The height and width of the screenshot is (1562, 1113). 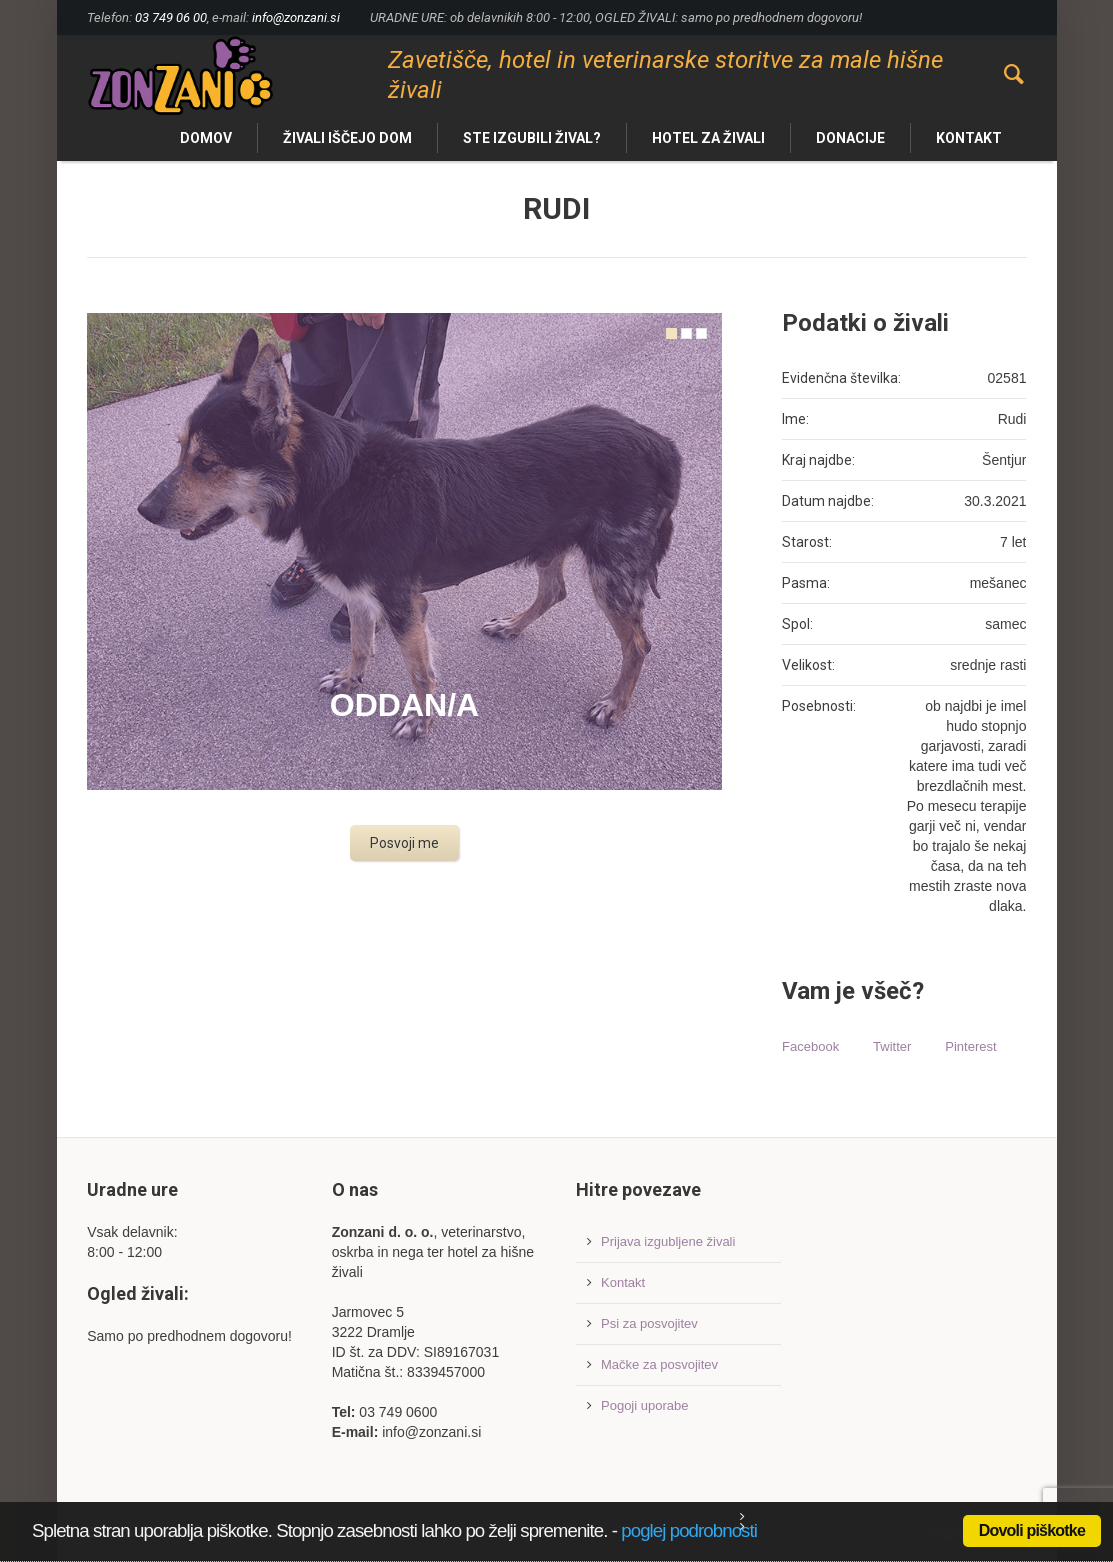 What do you see at coordinates (649, 1323) in the screenshot?
I see `Psi za posvojitev` at bounding box center [649, 1323].